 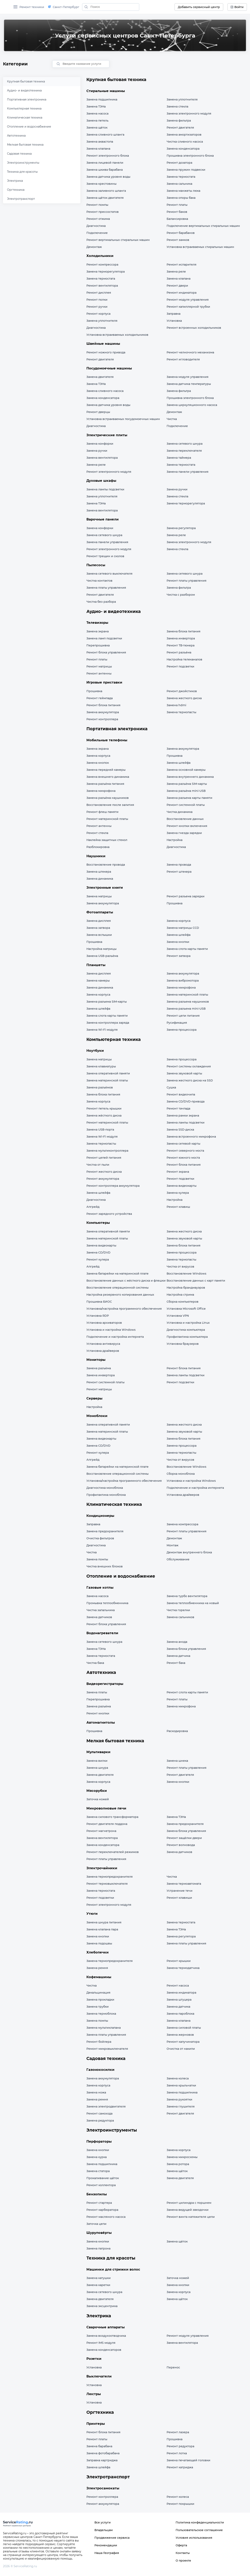 What do you see at coordinates (179, 871) in the screenshot?
I see `Ремонт штекера` at bounding box center [179, 871].